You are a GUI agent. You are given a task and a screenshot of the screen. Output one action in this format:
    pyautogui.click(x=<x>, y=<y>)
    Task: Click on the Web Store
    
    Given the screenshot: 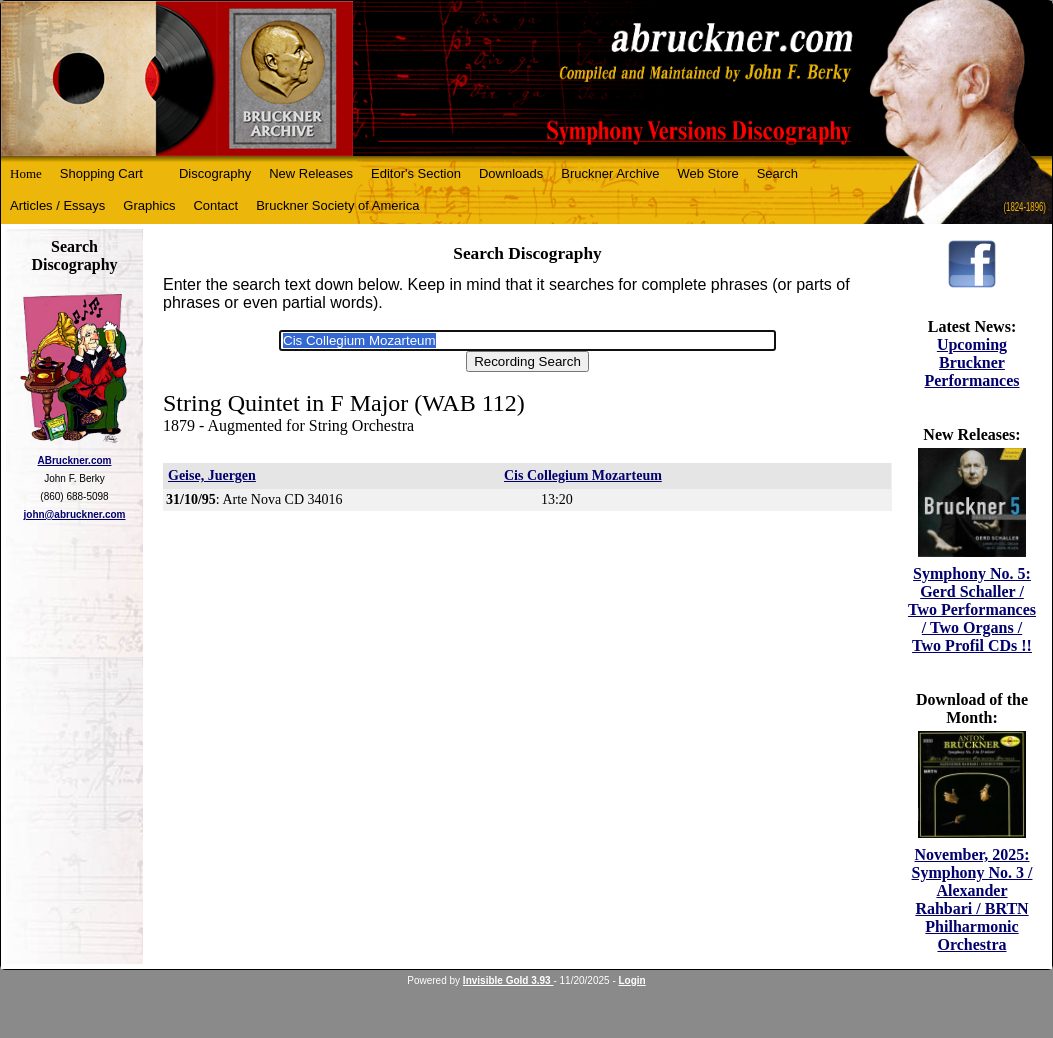 What is the action you would take?
    pyautogui.click(x=708, y=173)
    